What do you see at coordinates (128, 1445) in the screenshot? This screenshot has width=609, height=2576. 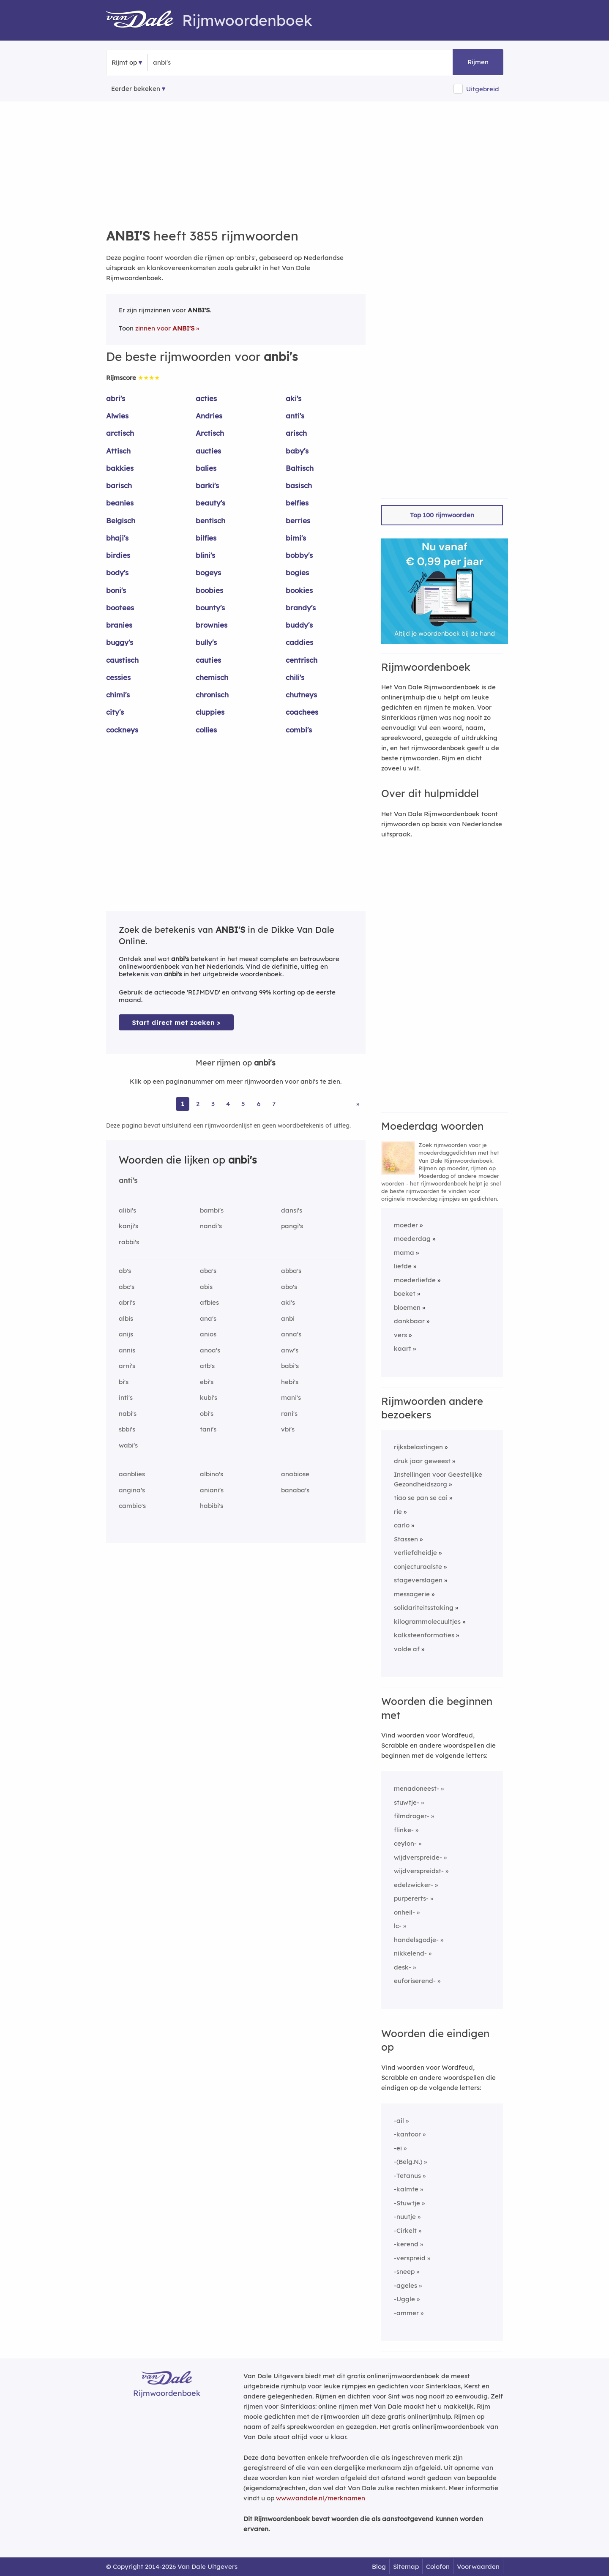 I see `wabi's [Rijmwoord: wabi's]` at bounding box center [128, 1445].